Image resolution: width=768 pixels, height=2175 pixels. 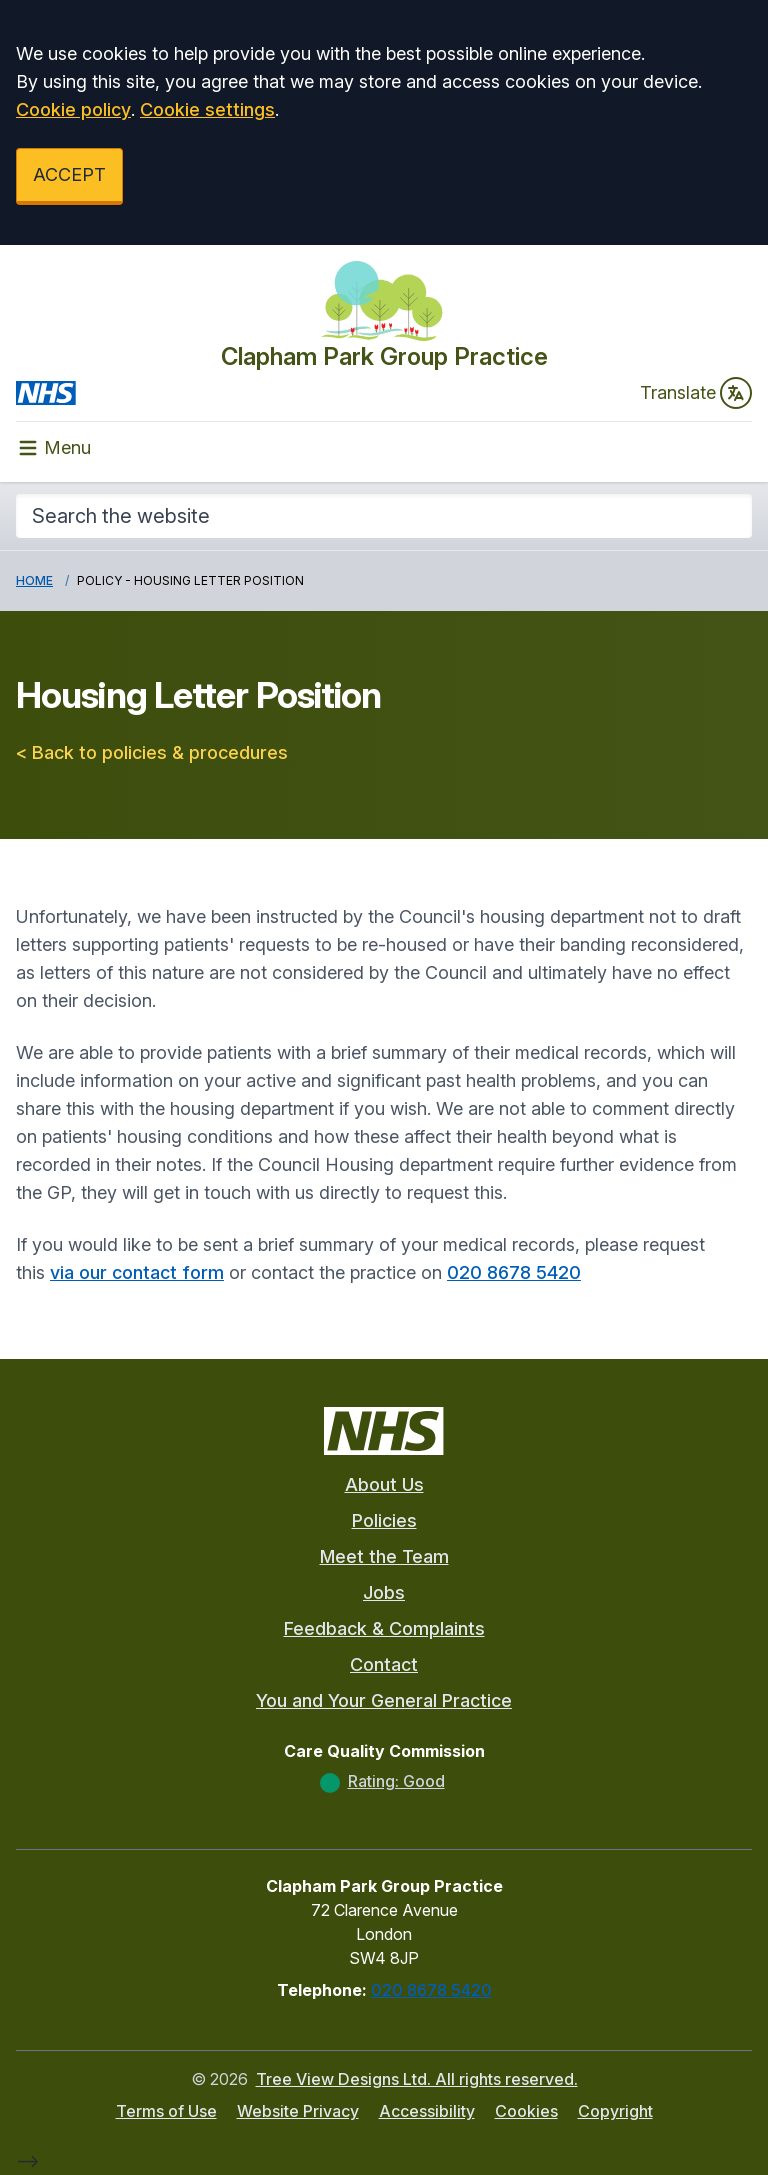 What do you see at coordinates (298, 2111) in the screenshot?
I see `Website Privacy` at bounding box center [298, 2111].